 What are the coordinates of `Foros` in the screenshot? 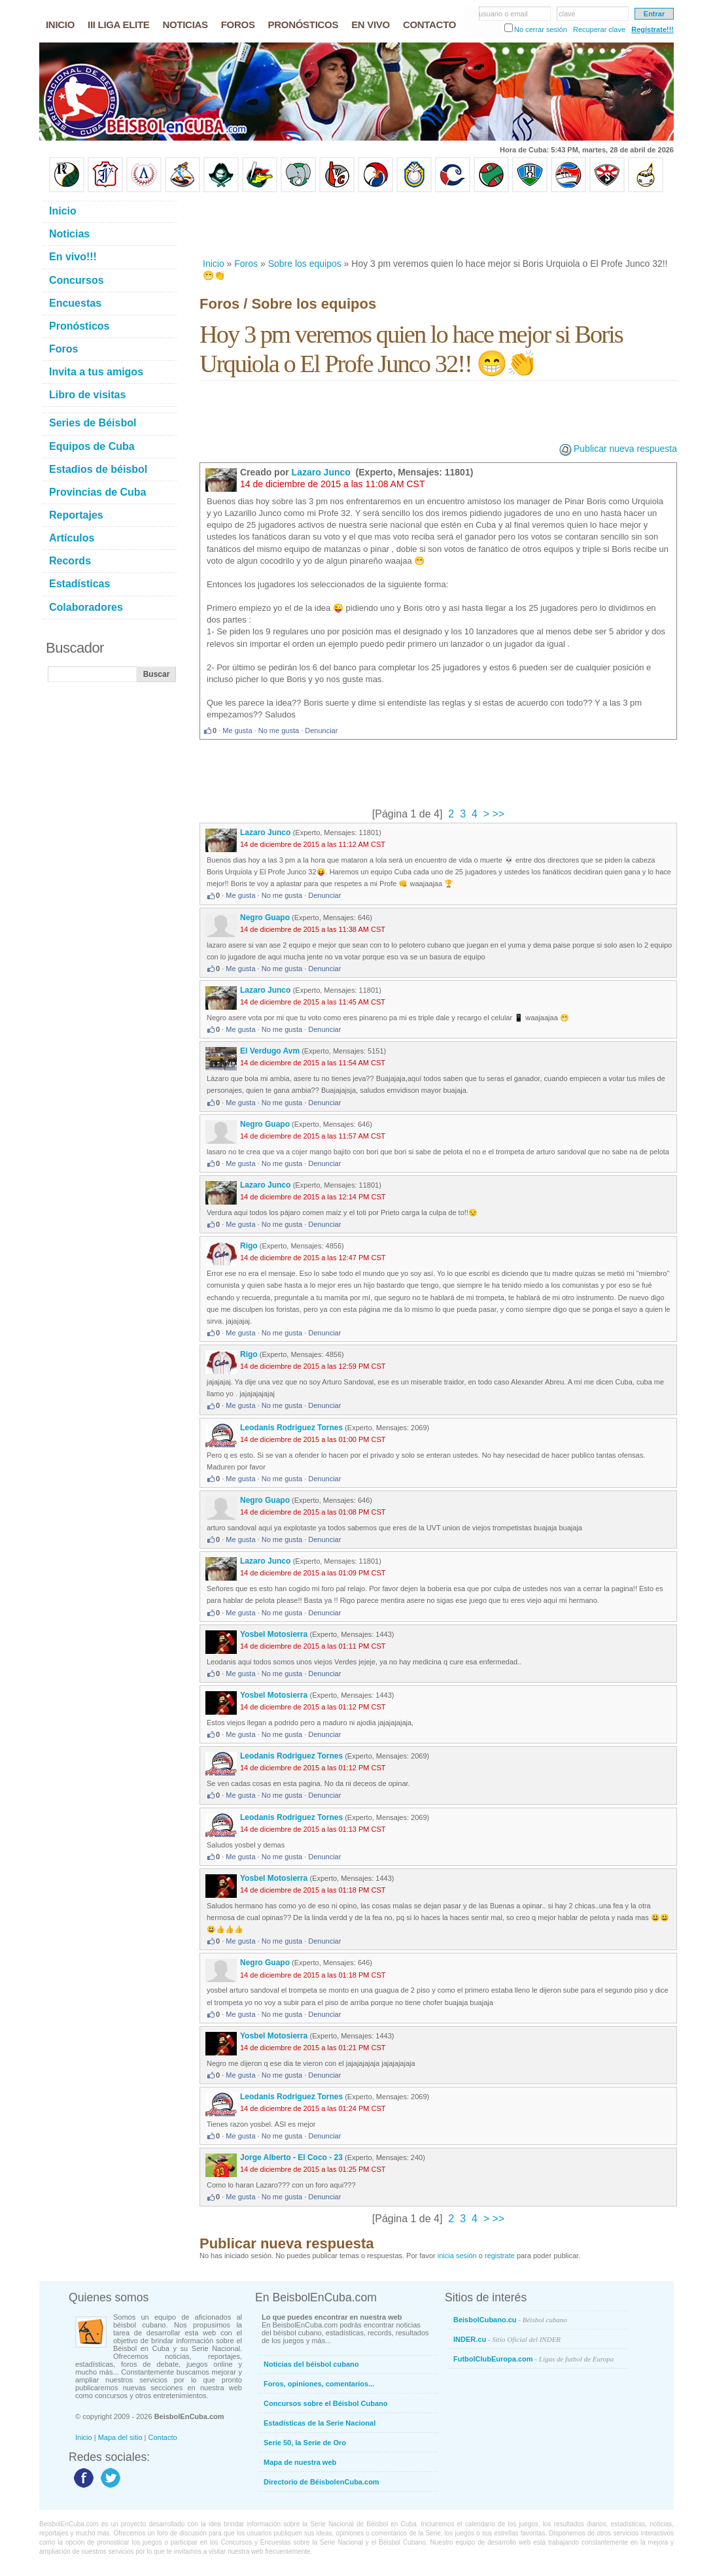 It's located at (246, 263).